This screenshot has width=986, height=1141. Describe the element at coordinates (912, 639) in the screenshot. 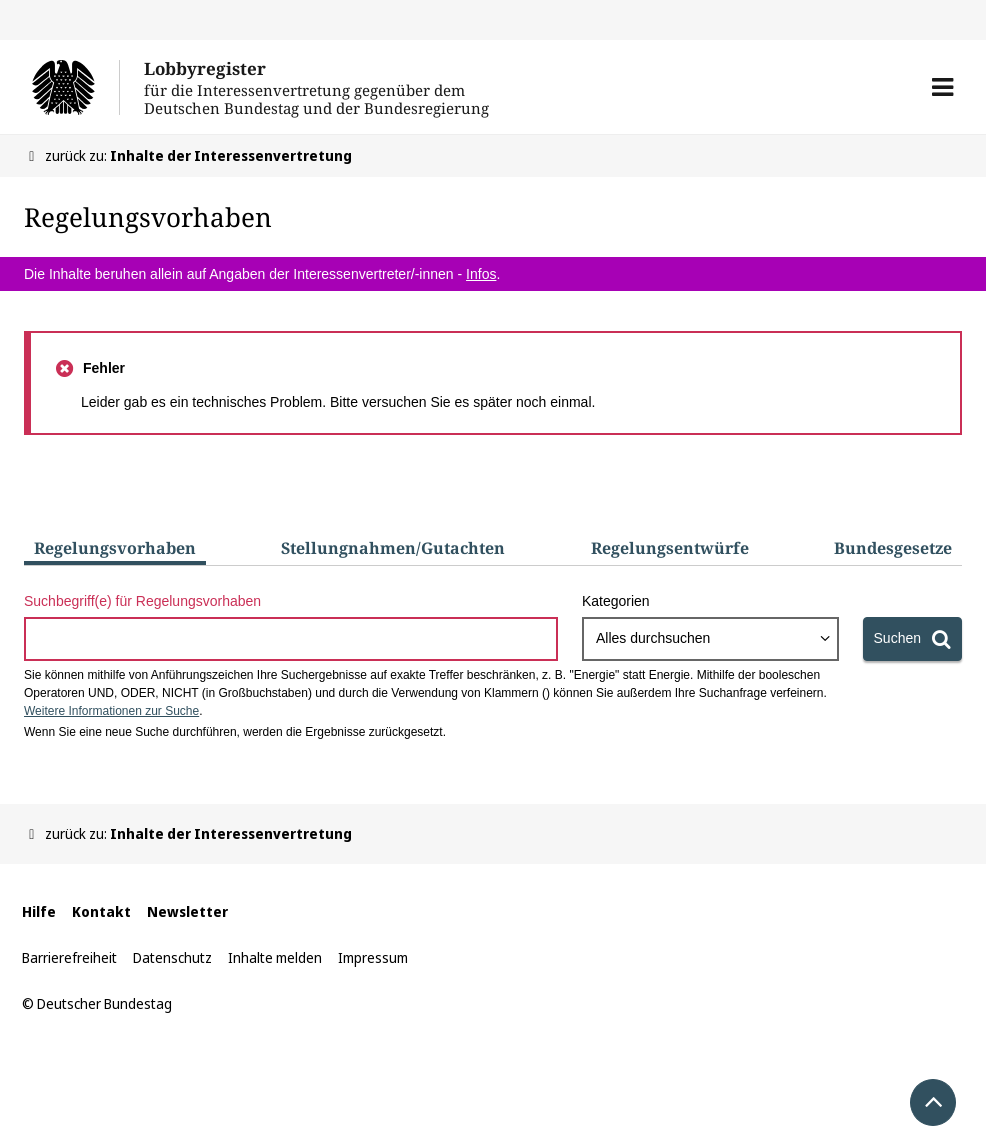

I see `[Suchen]` at that location.